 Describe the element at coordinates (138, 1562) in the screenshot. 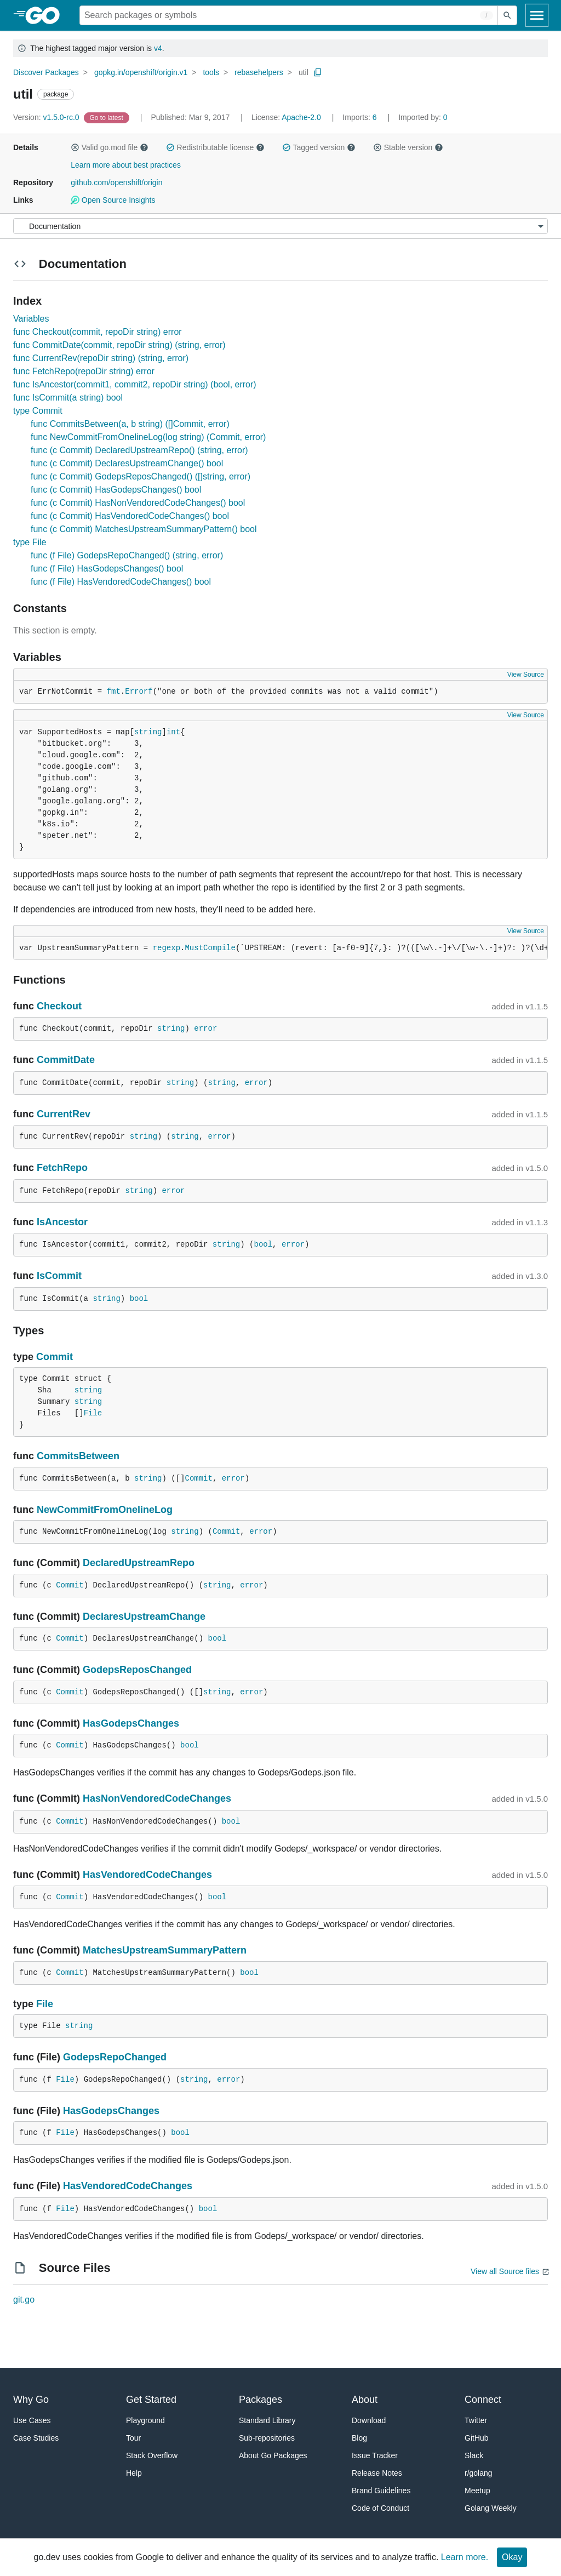

I see `DeclaredUpstreamRepo` at that location.